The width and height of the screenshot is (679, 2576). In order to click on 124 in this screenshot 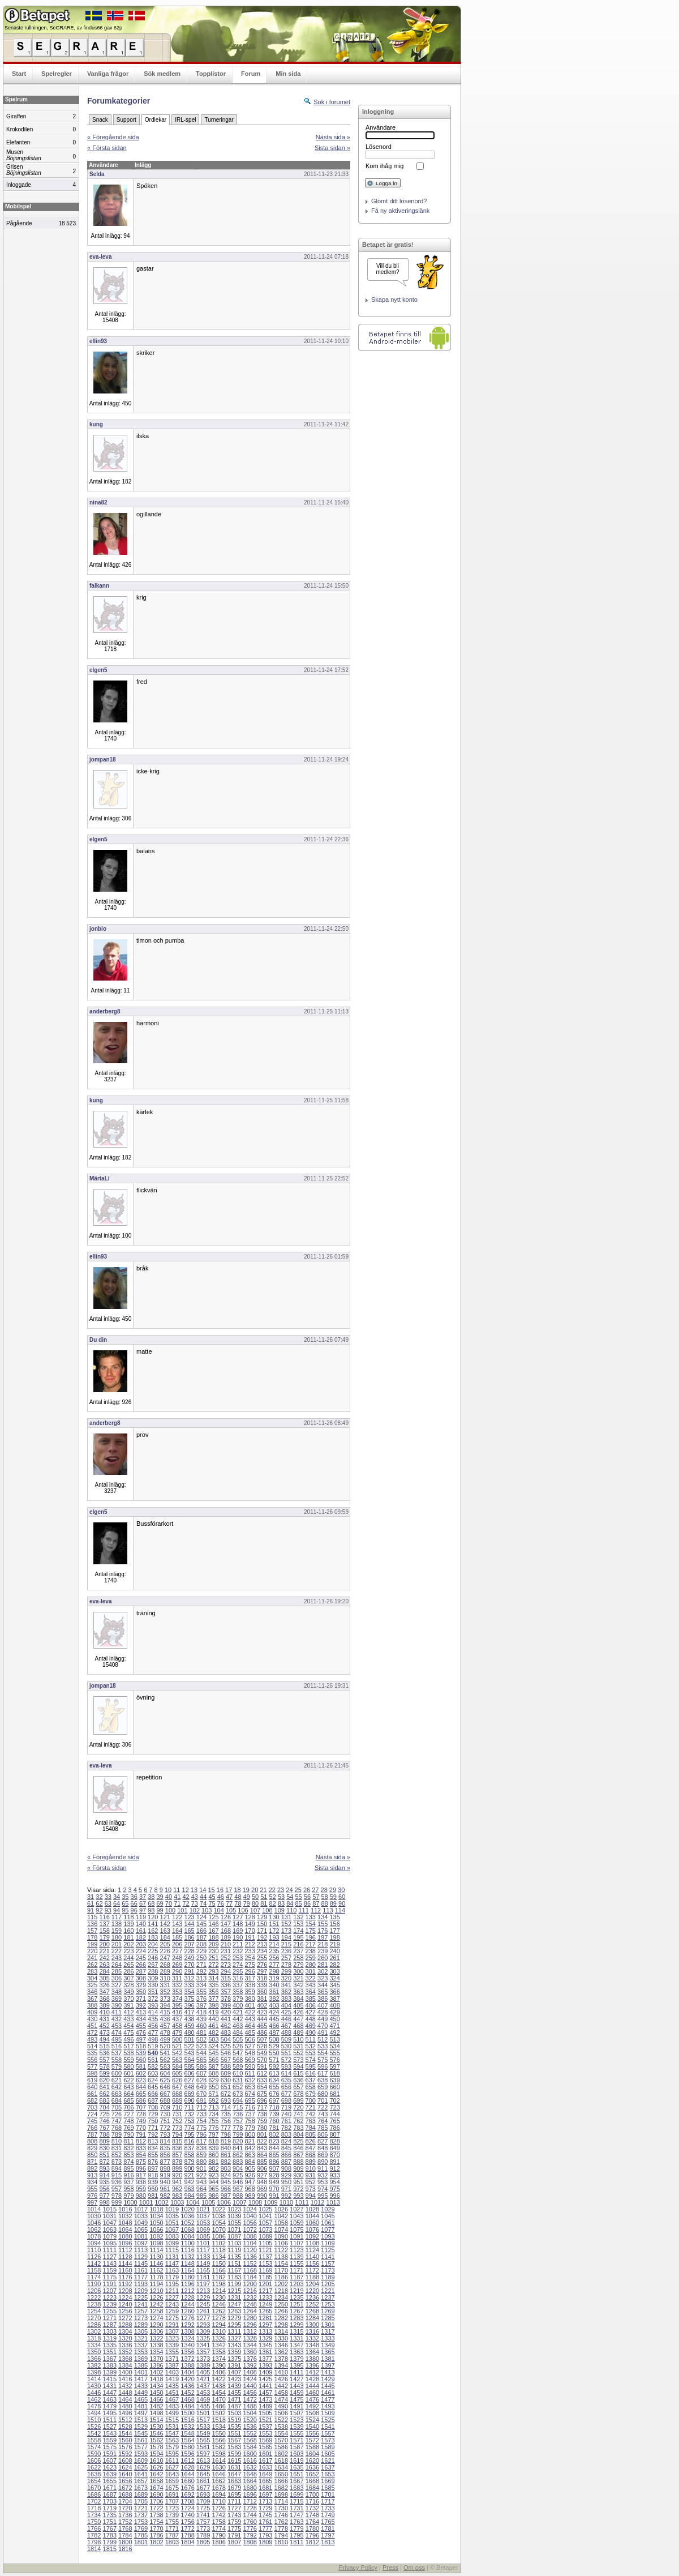, I will do `click(201, 1917)`.